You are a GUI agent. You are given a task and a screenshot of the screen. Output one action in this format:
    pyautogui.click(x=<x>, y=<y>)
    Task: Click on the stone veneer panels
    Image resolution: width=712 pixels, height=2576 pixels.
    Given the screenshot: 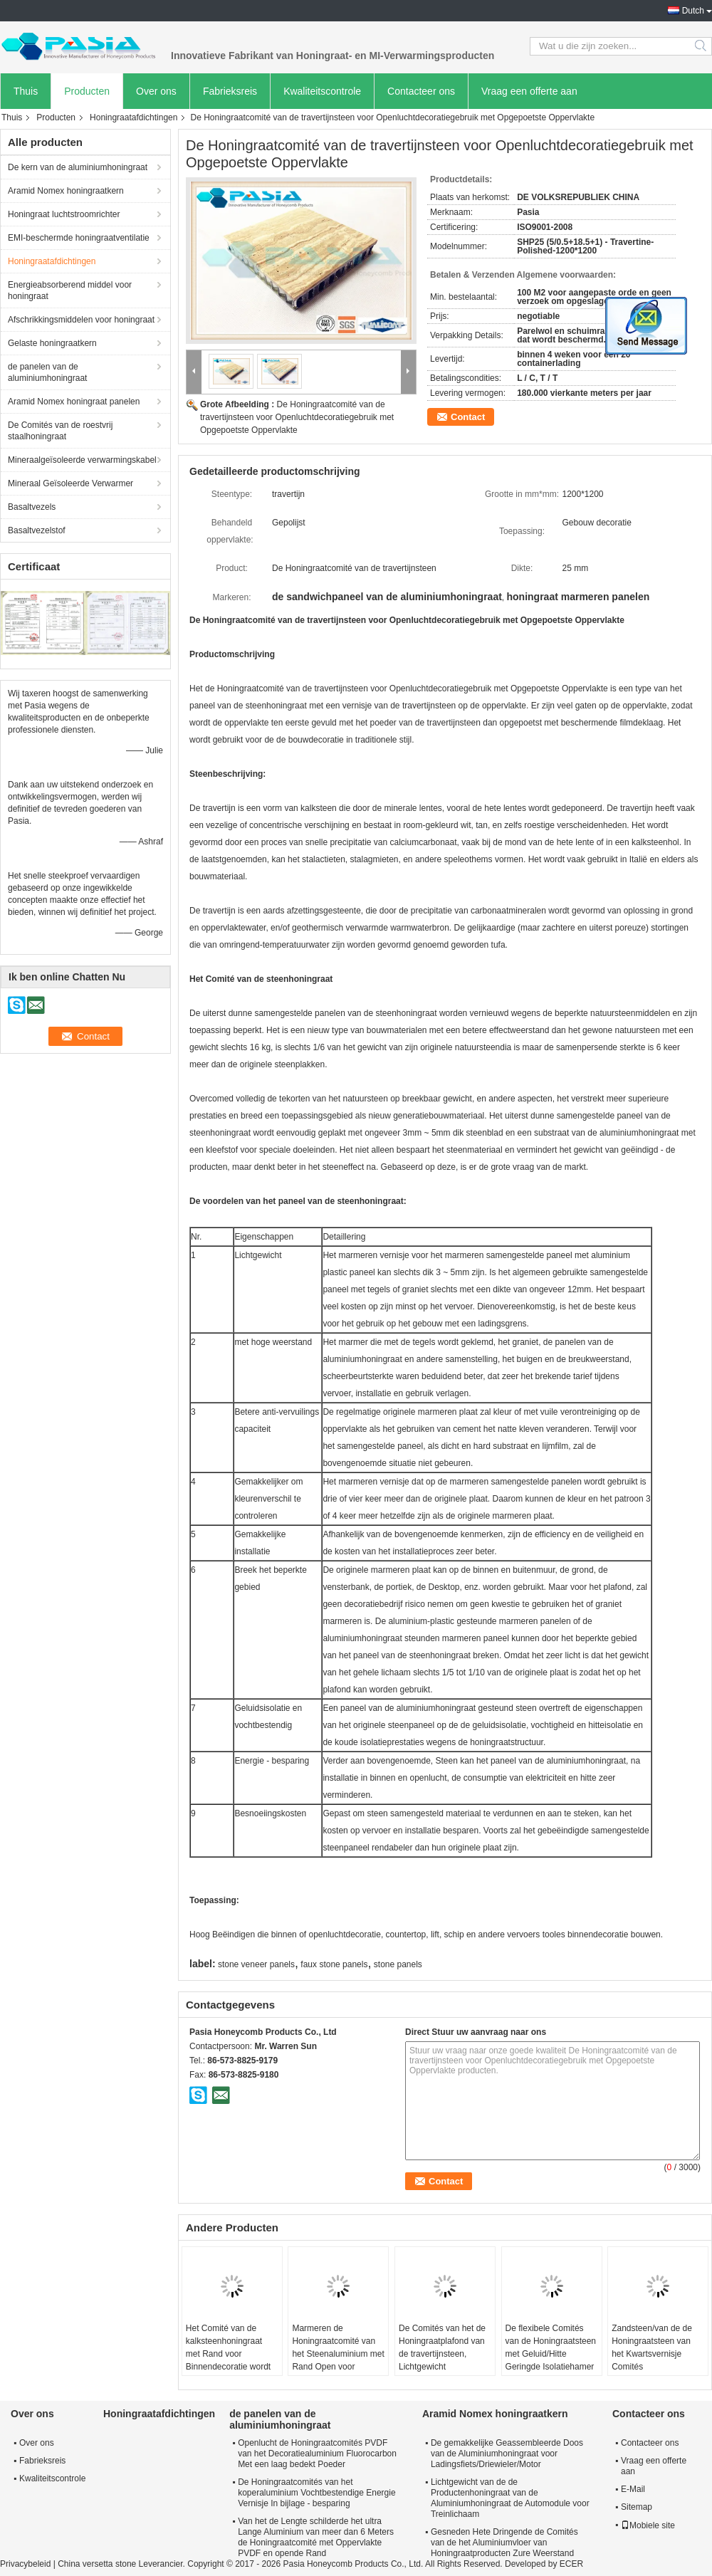 What is the action you would take?
    pyautogui.click(x=256, y=1964)
    